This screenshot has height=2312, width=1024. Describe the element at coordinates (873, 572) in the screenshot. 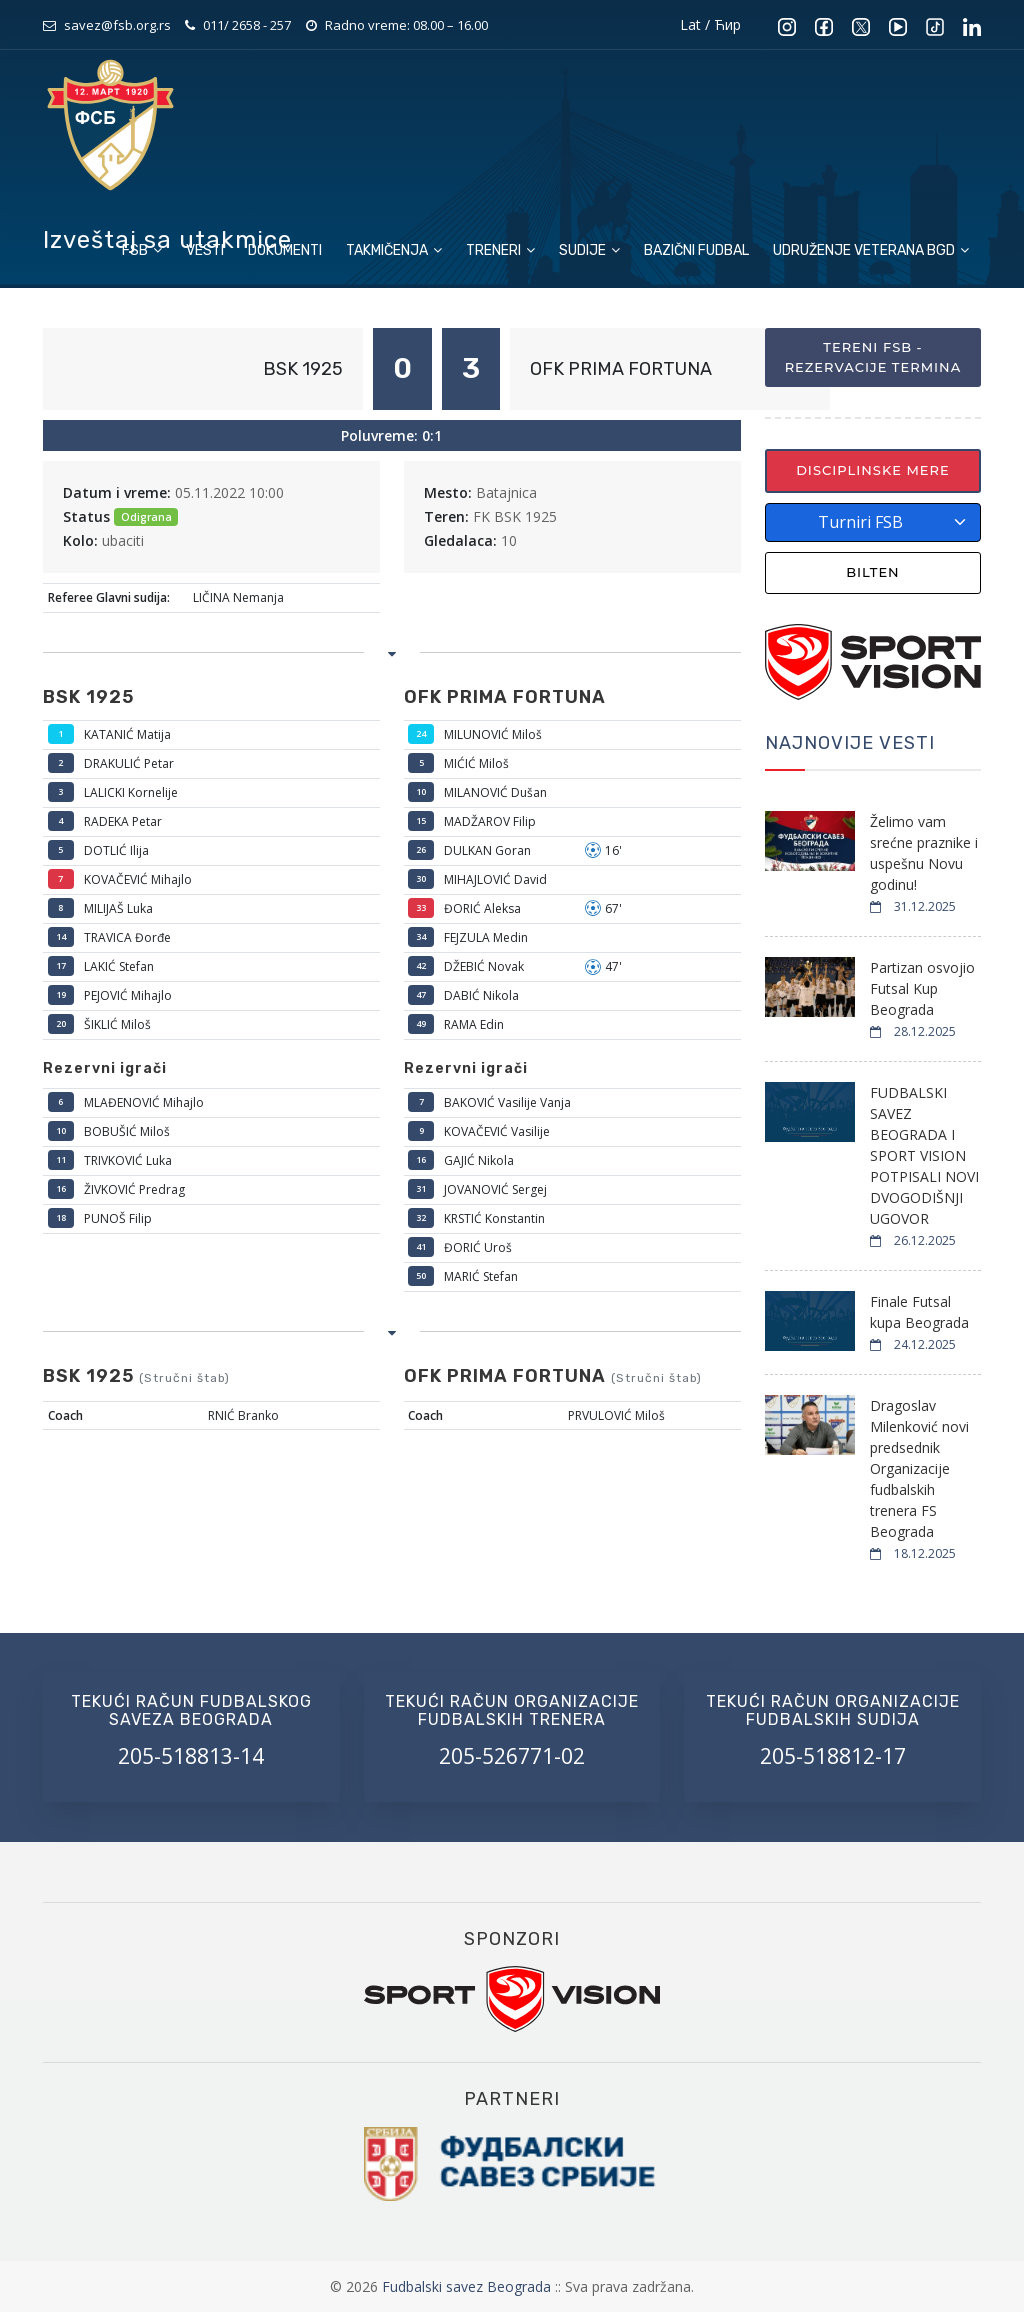

I see `Bilten` at that location.